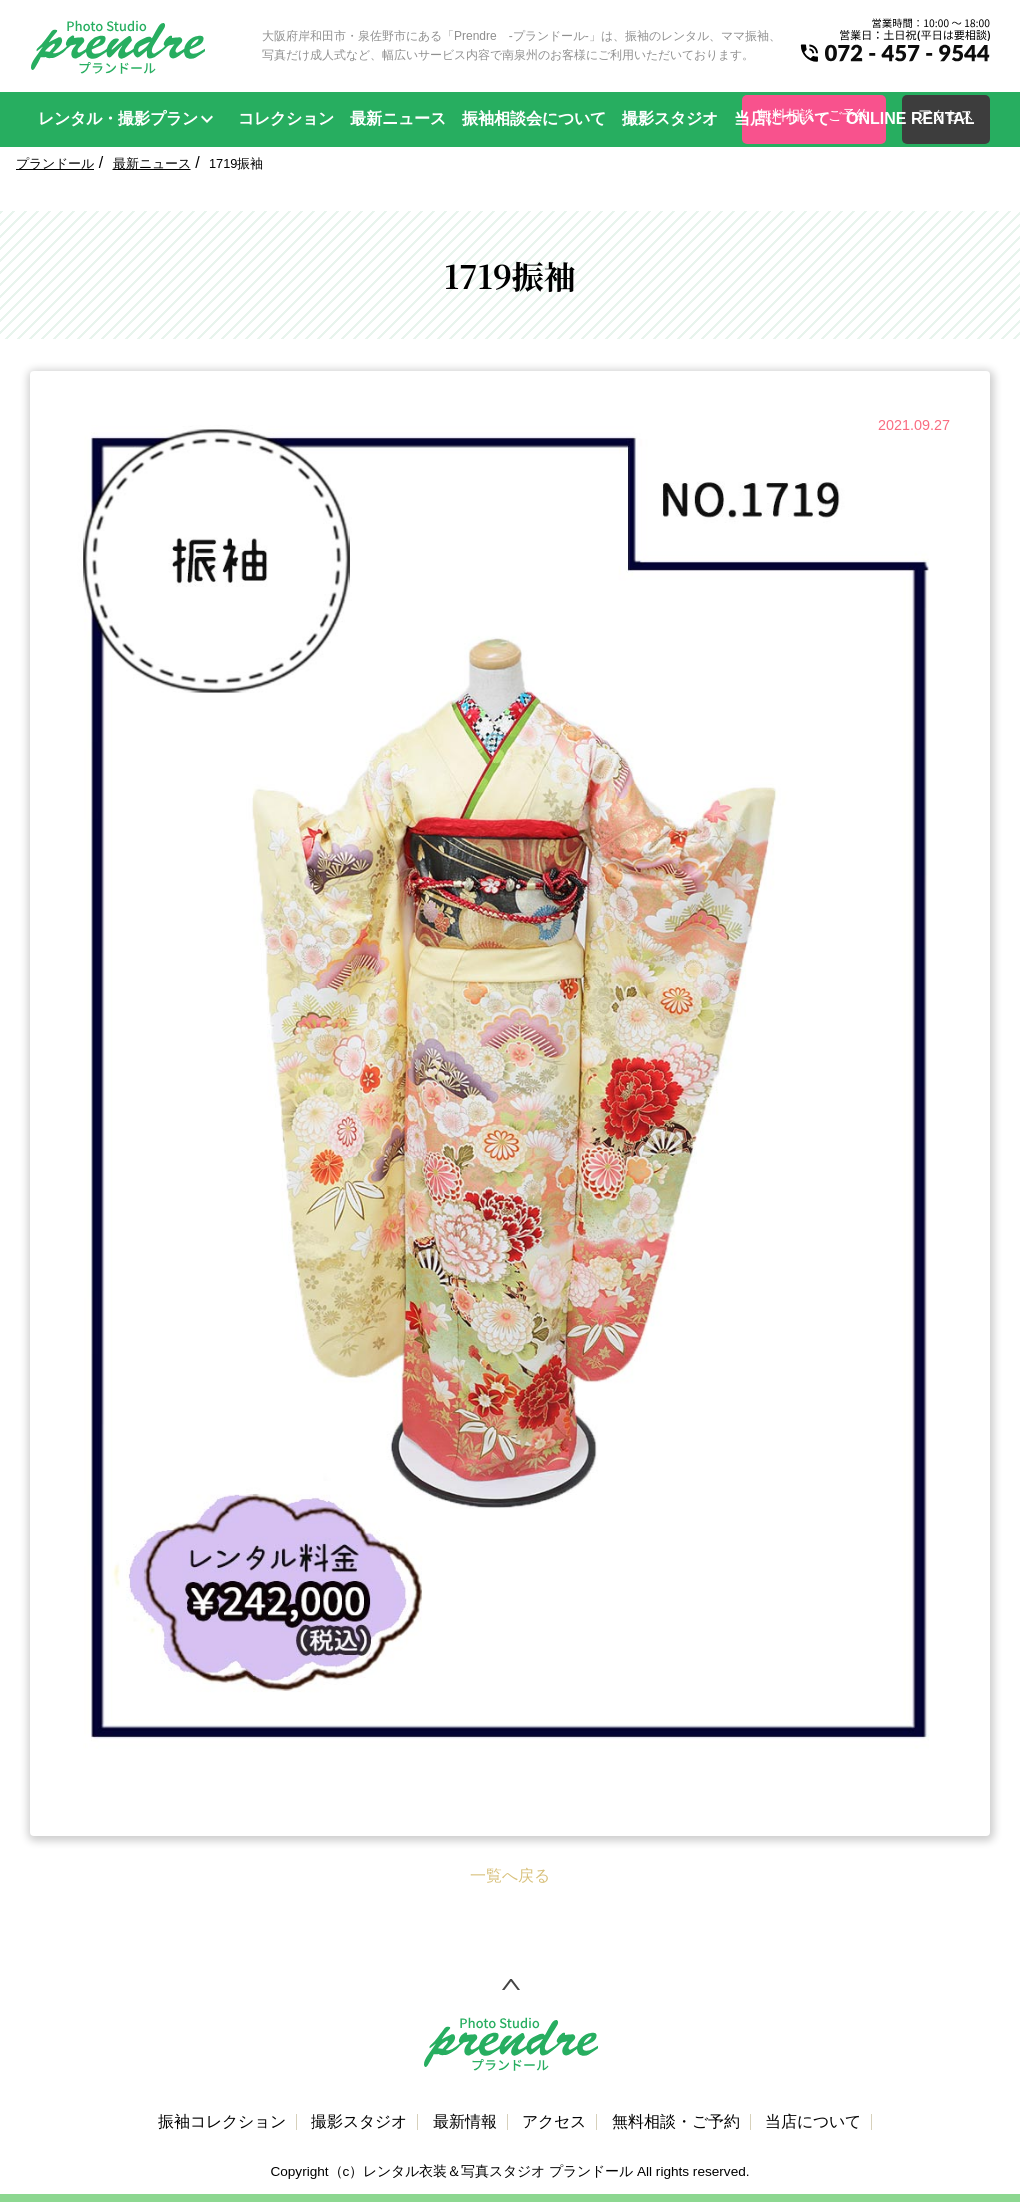 Image resolution: width=1020 pixels, height=2202 pixels. I want to click on 振袖相談会について, so click(534, 118).